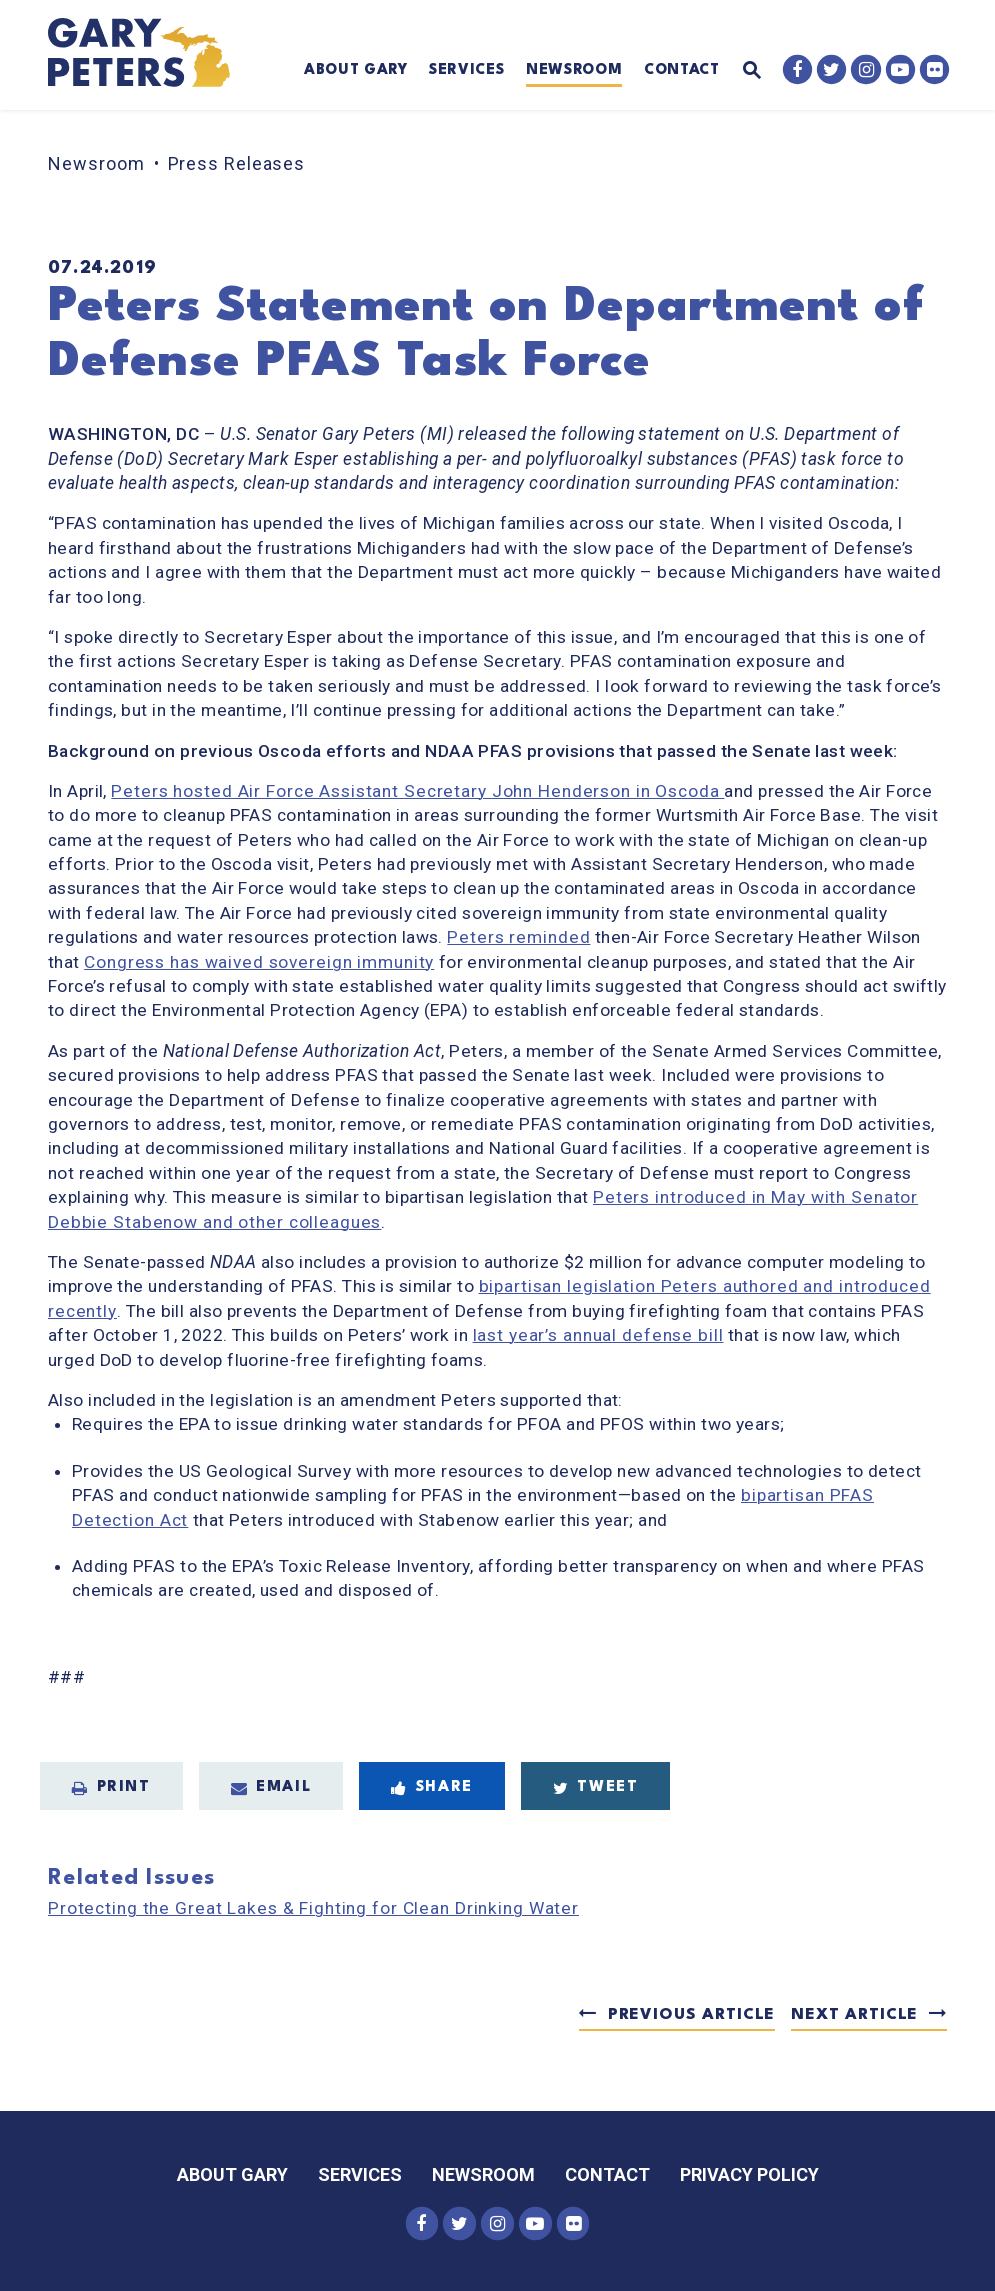 The image size is (995, 2291). I want to click on Email [Share via Email], so click(271, 1788).